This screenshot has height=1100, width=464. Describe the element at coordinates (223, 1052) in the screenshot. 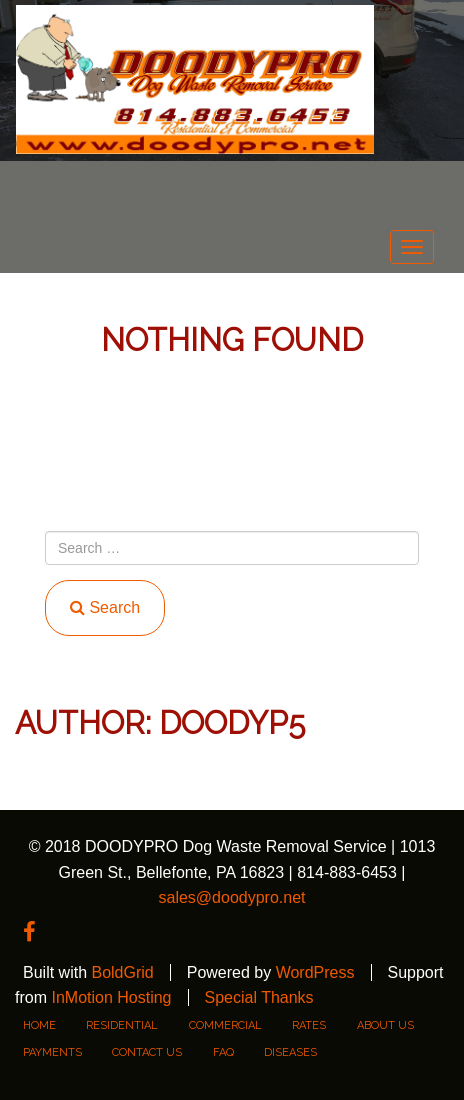

I see `FAQ` at that location.